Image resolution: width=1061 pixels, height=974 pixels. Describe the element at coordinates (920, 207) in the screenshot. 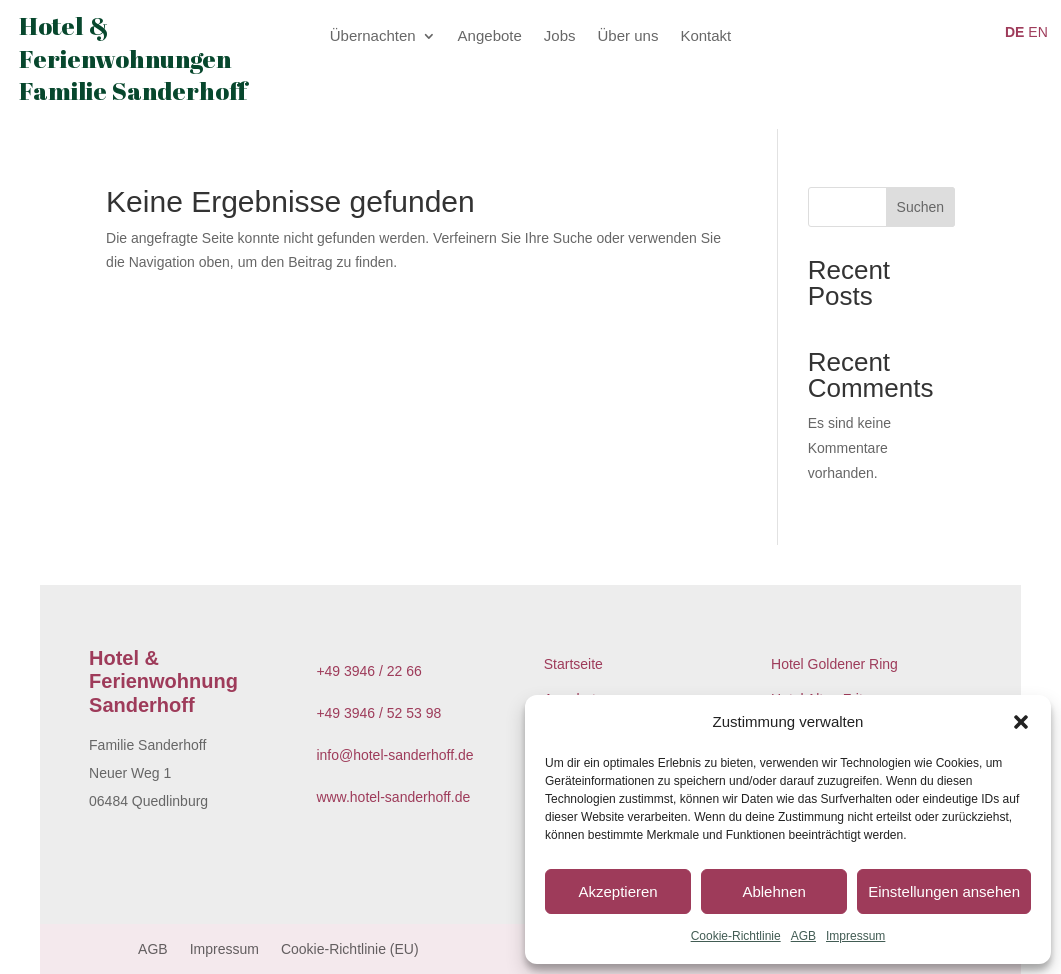

I see `Suchen` at that location.